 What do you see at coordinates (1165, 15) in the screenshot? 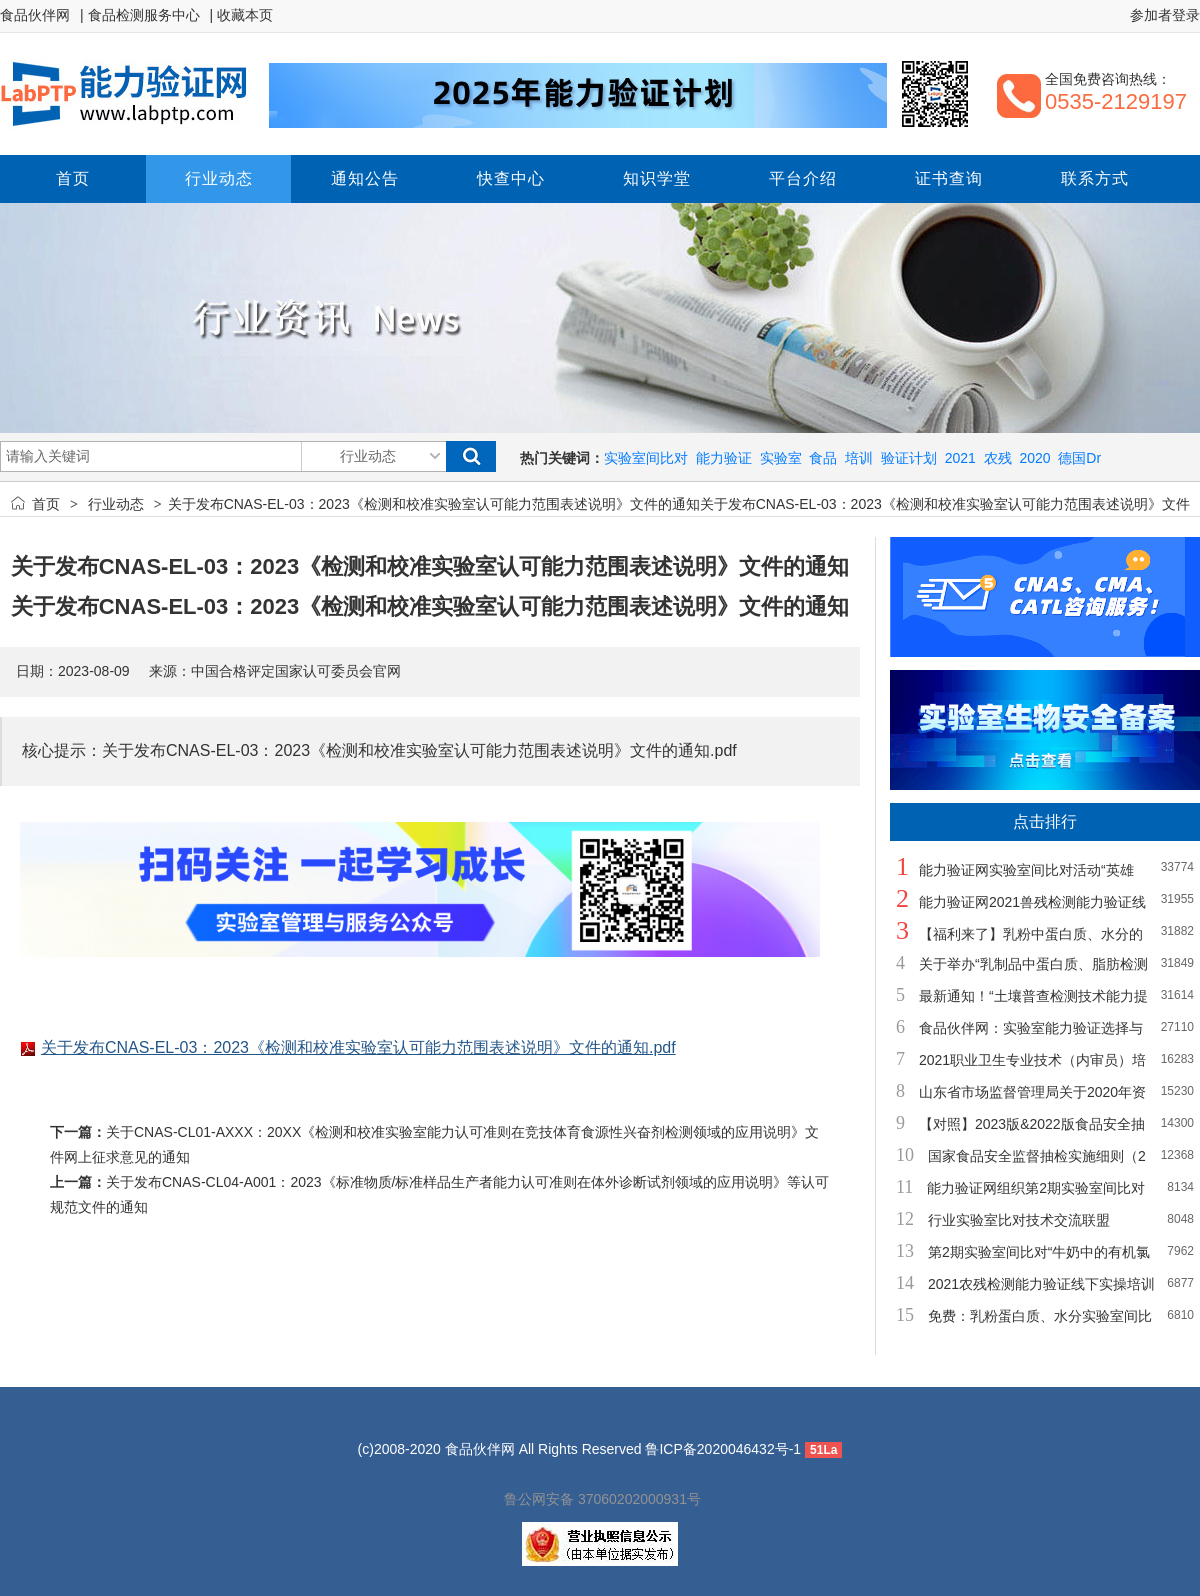
I see `参加者登录` at bounding box center [1165, 15].